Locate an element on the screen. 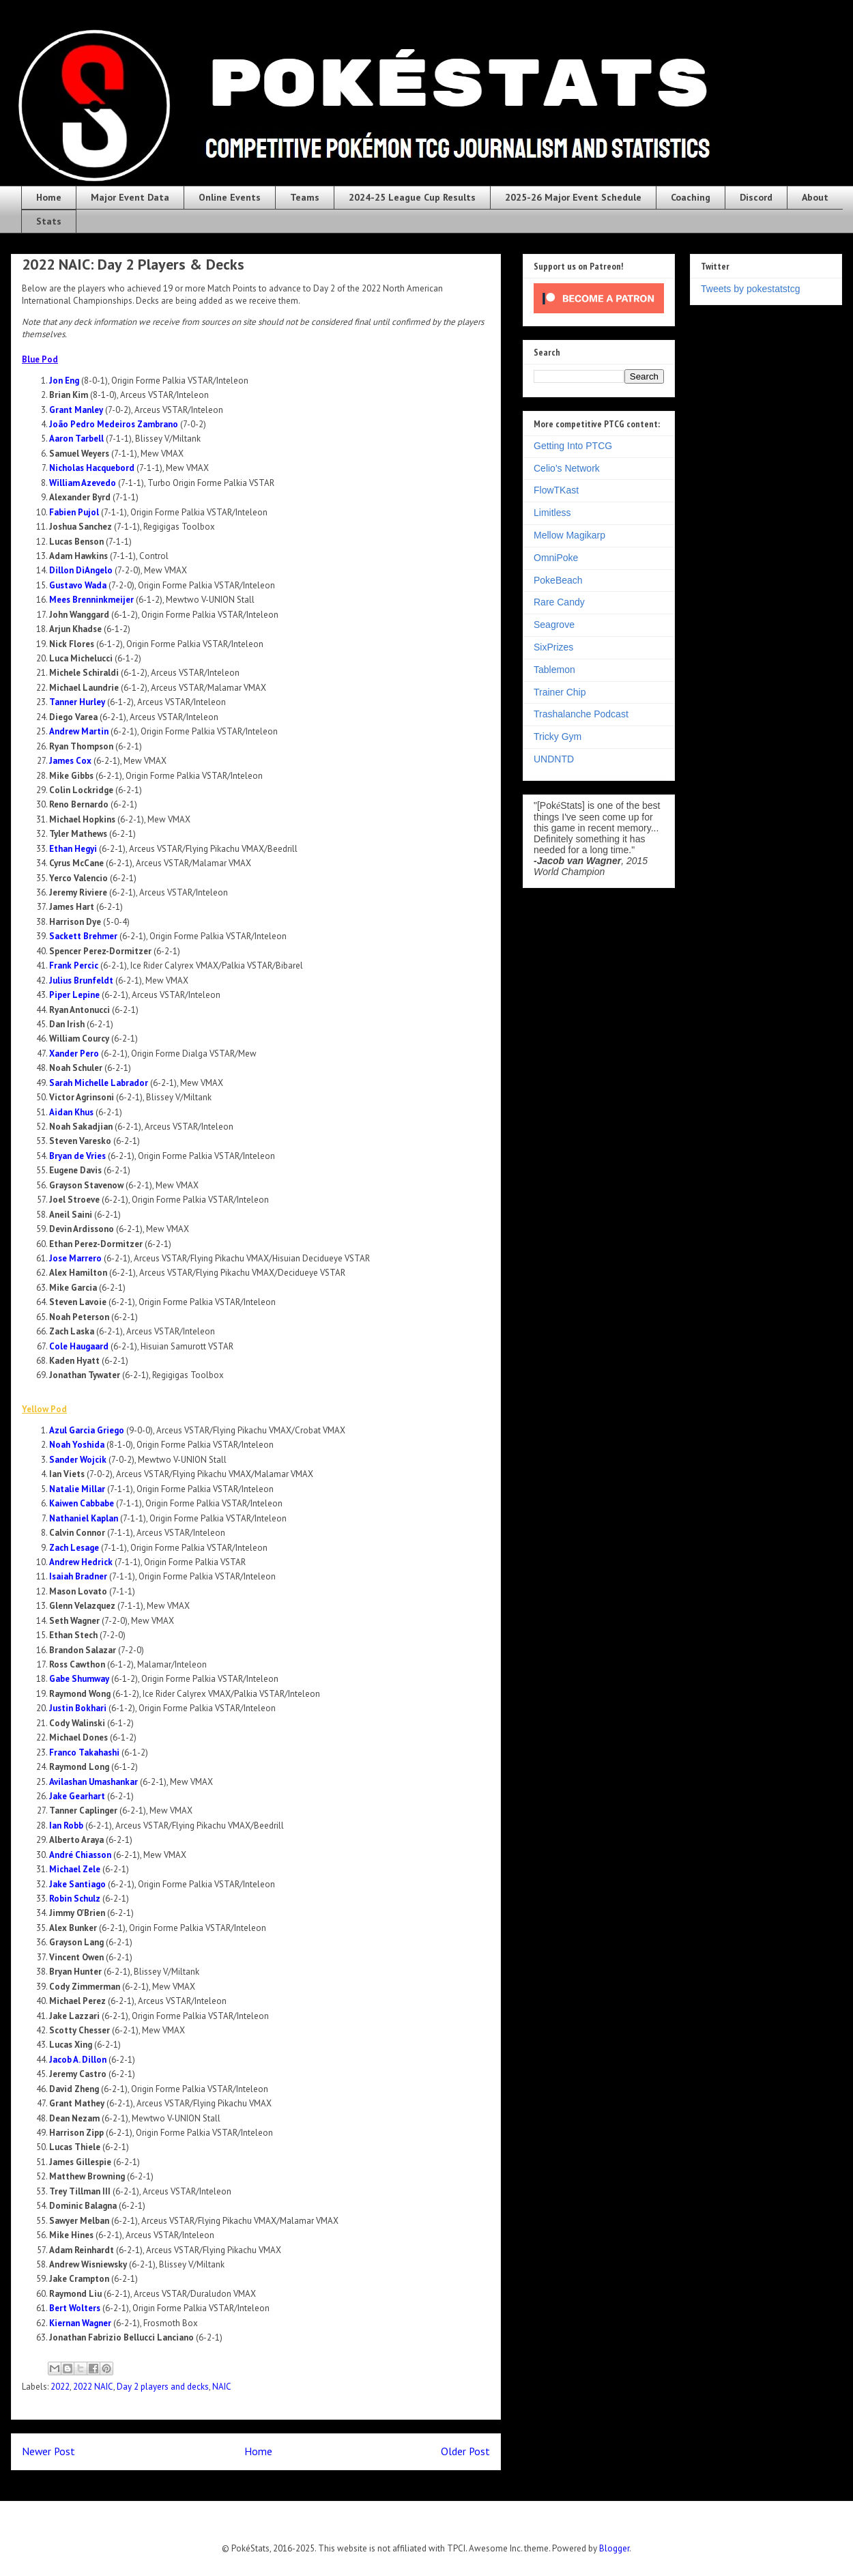  Justin Bokhari is located at coordinates (77, 1708).